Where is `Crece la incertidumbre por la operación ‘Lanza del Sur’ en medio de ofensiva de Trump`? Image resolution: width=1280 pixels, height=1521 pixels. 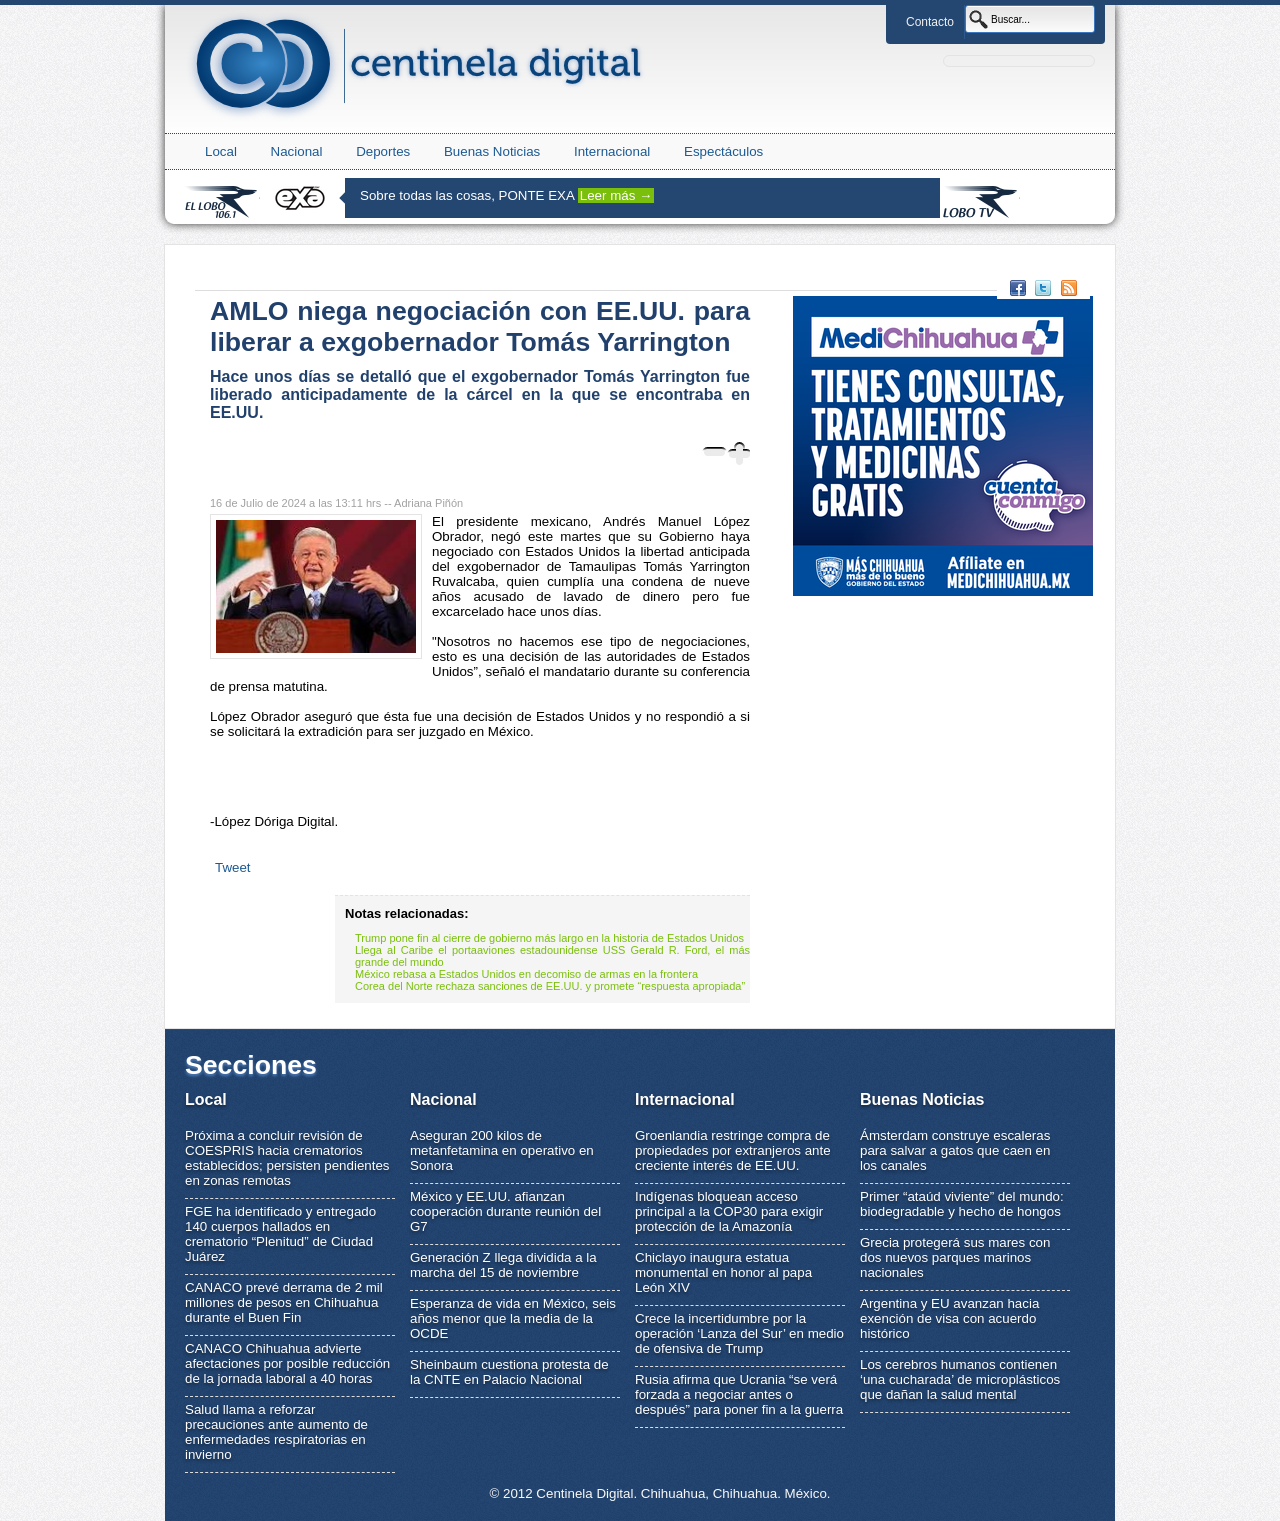
Crece la incertidumbre por la operación ‘Lanza del Sur’ en medio de ofensiva de Trump is located at coordinates (739, 1333).